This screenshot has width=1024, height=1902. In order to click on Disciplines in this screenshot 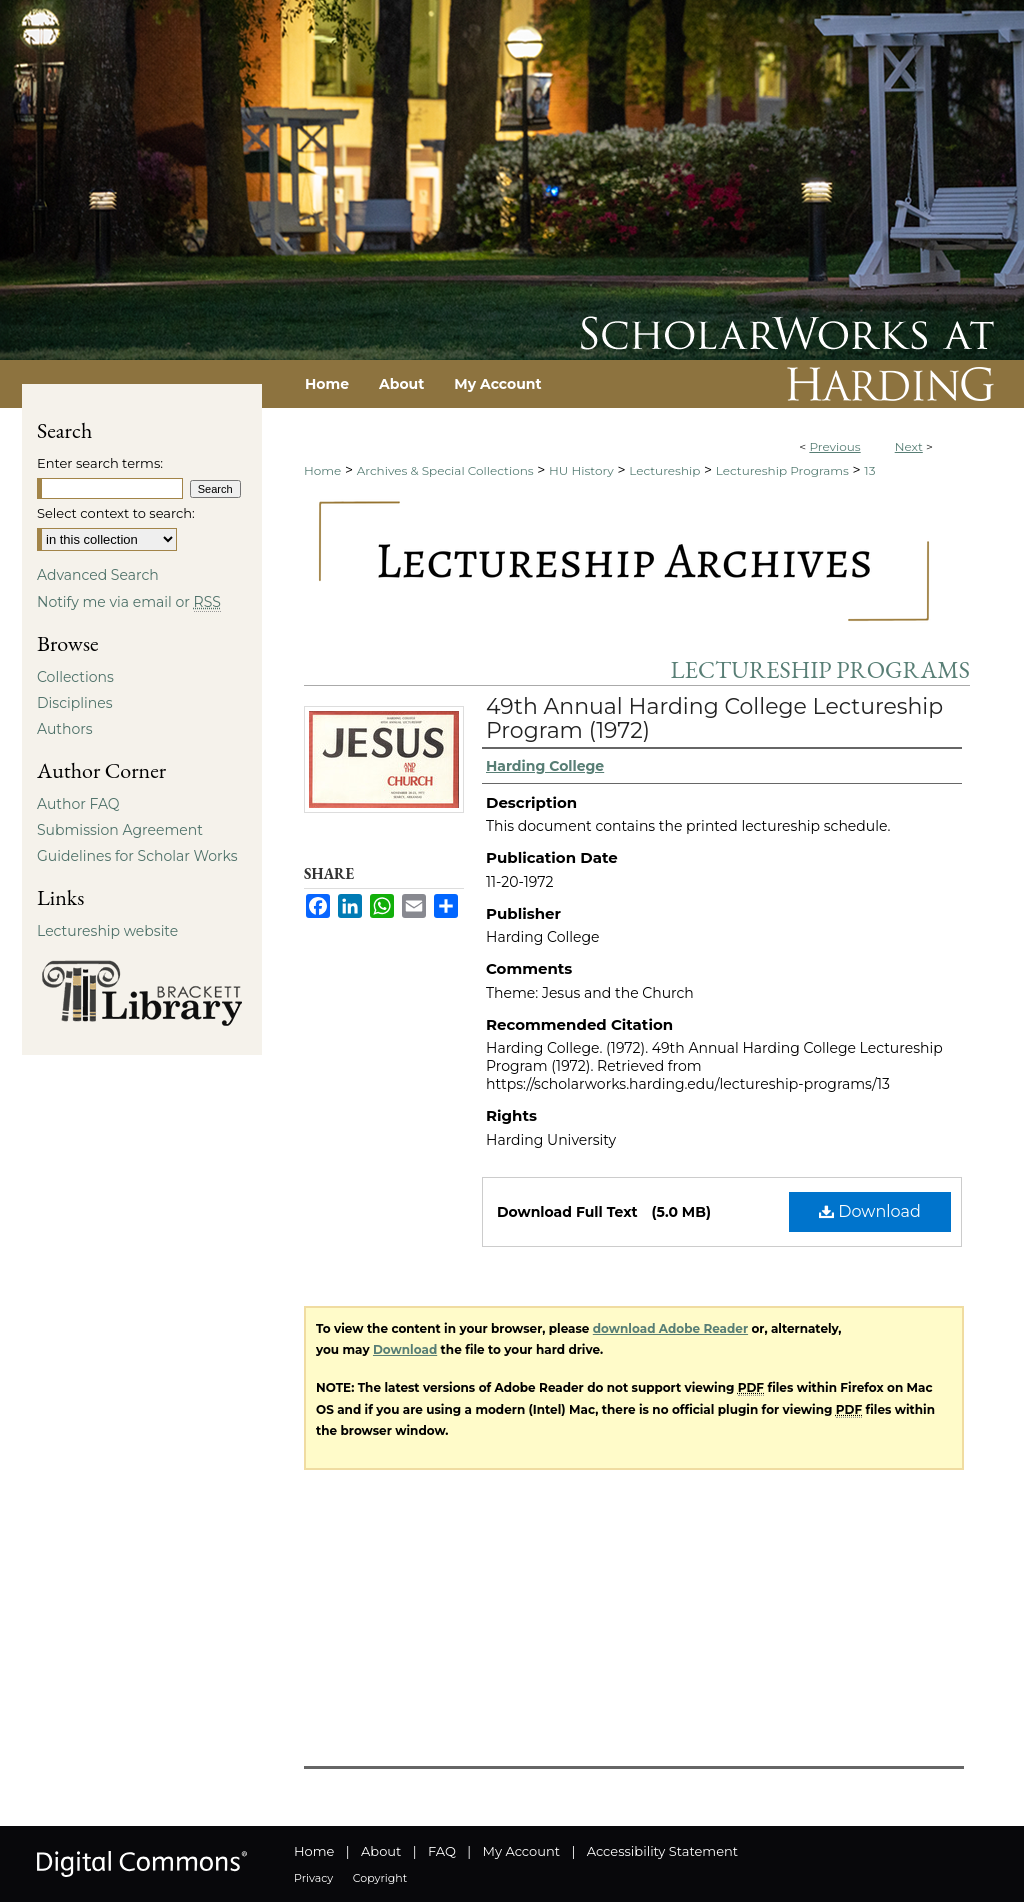, I will do `click(74, 703)`.